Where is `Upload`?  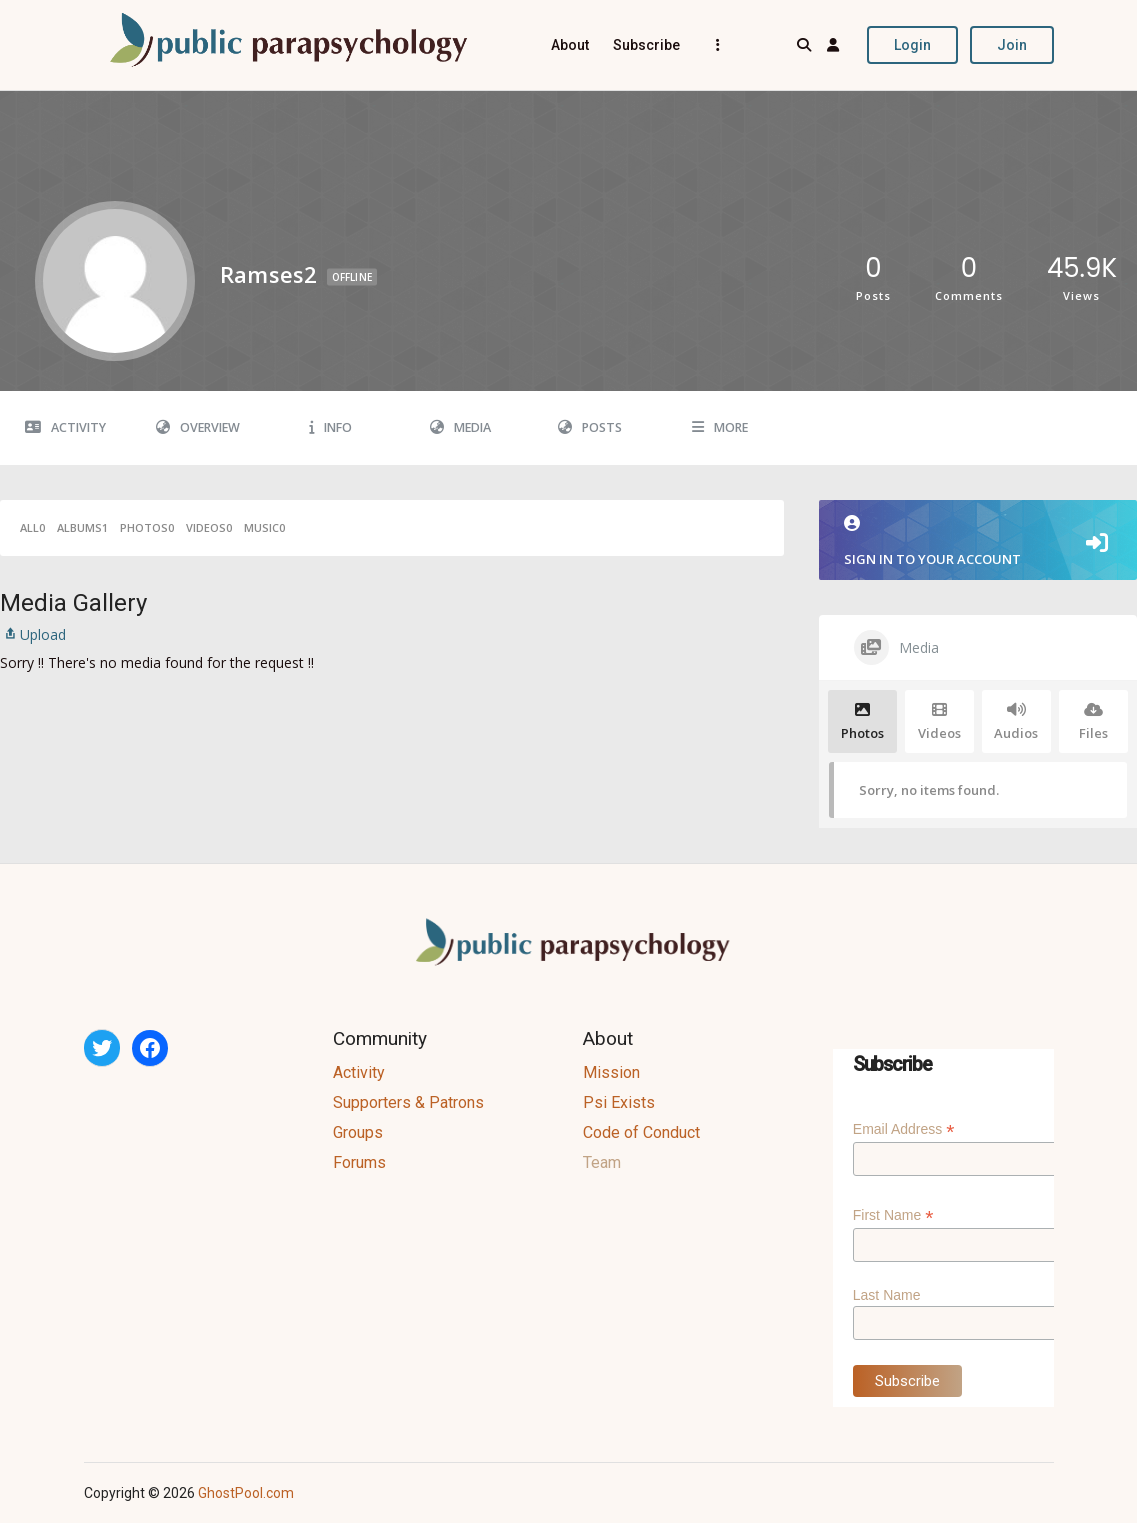 Upload is located at coordinates (33, 634).